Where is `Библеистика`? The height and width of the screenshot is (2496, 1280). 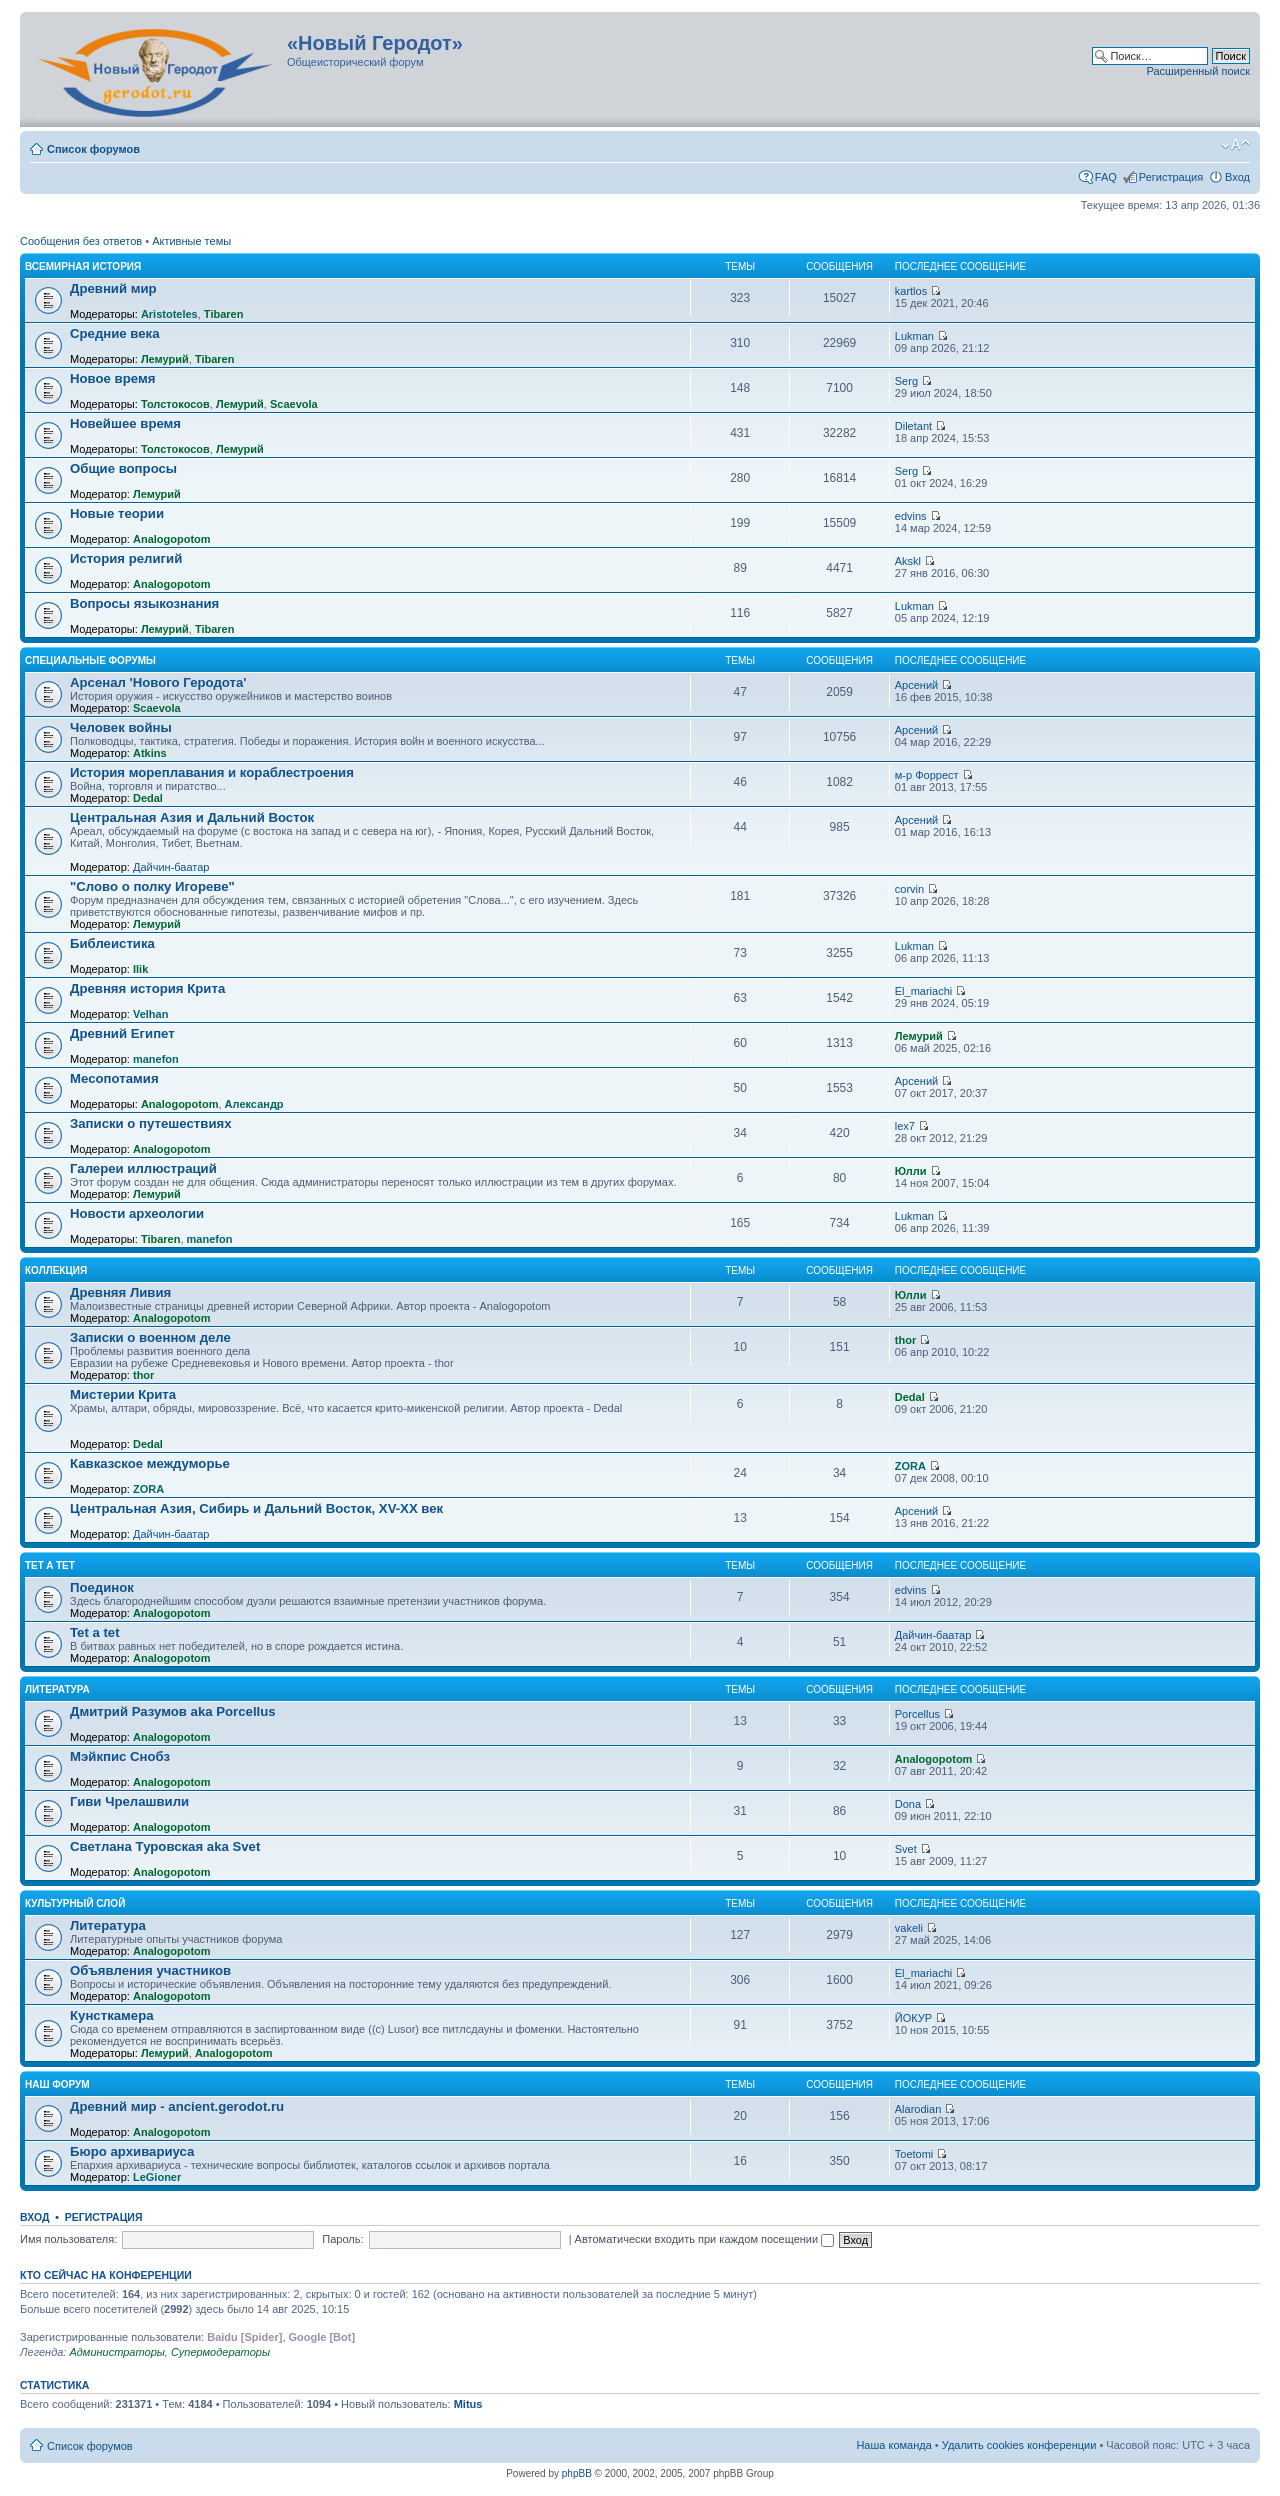 Библеистика is located at coordinates (112, 943).